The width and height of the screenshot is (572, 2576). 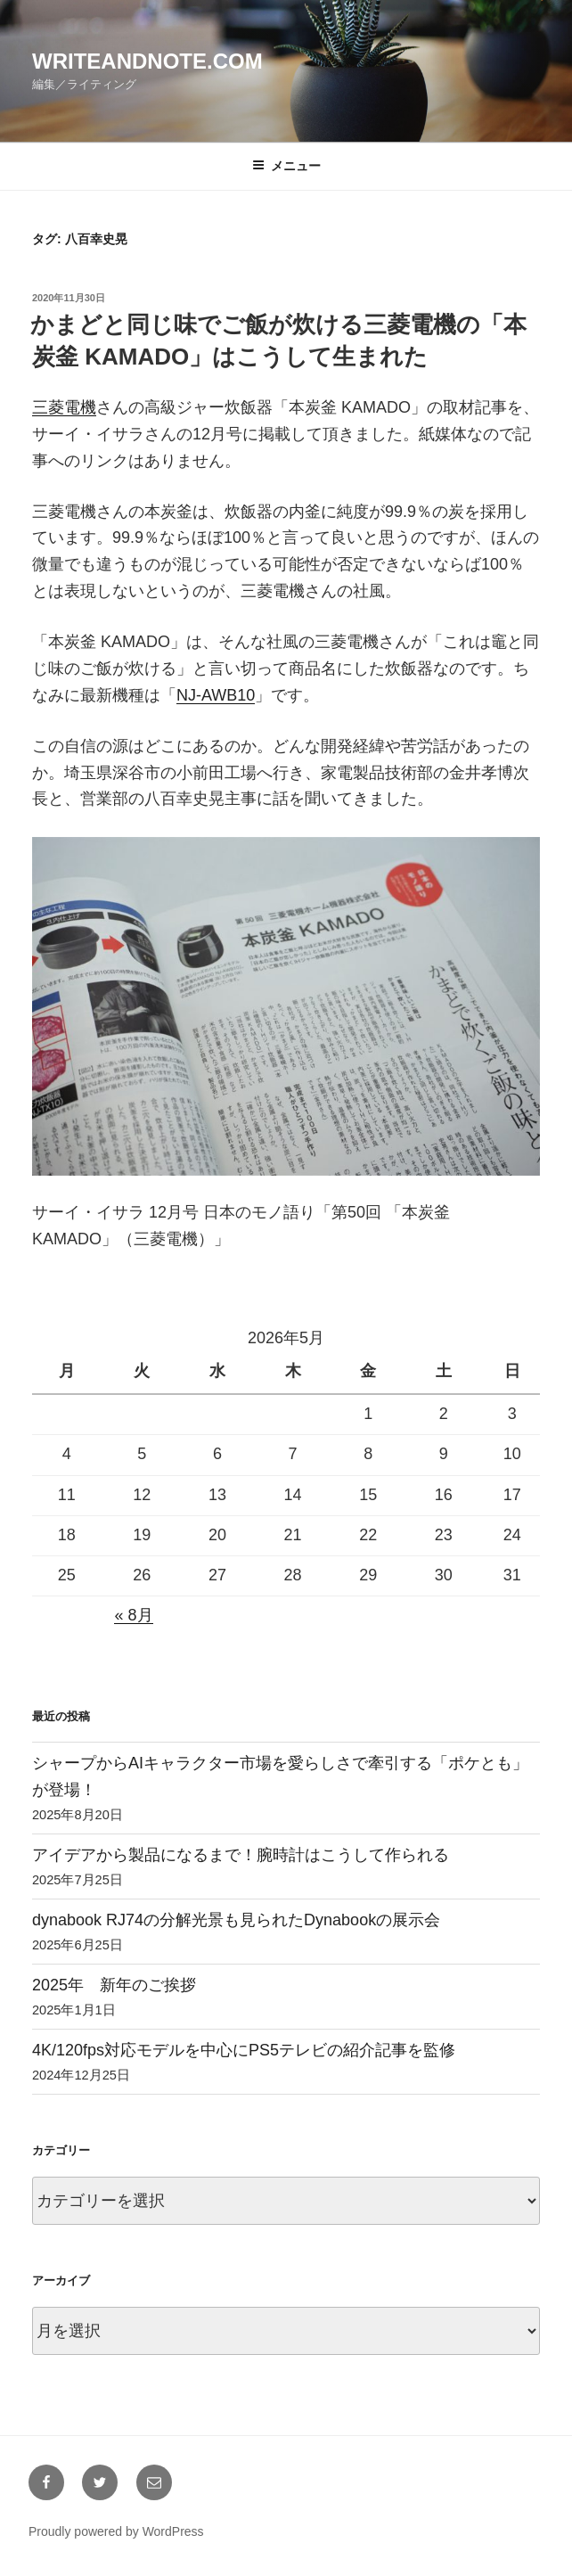 What do you see at coordinates (114, 1985) in the screenshot?
I see `2025年 新年のご挨拶` at bounding box center [114, 1985].